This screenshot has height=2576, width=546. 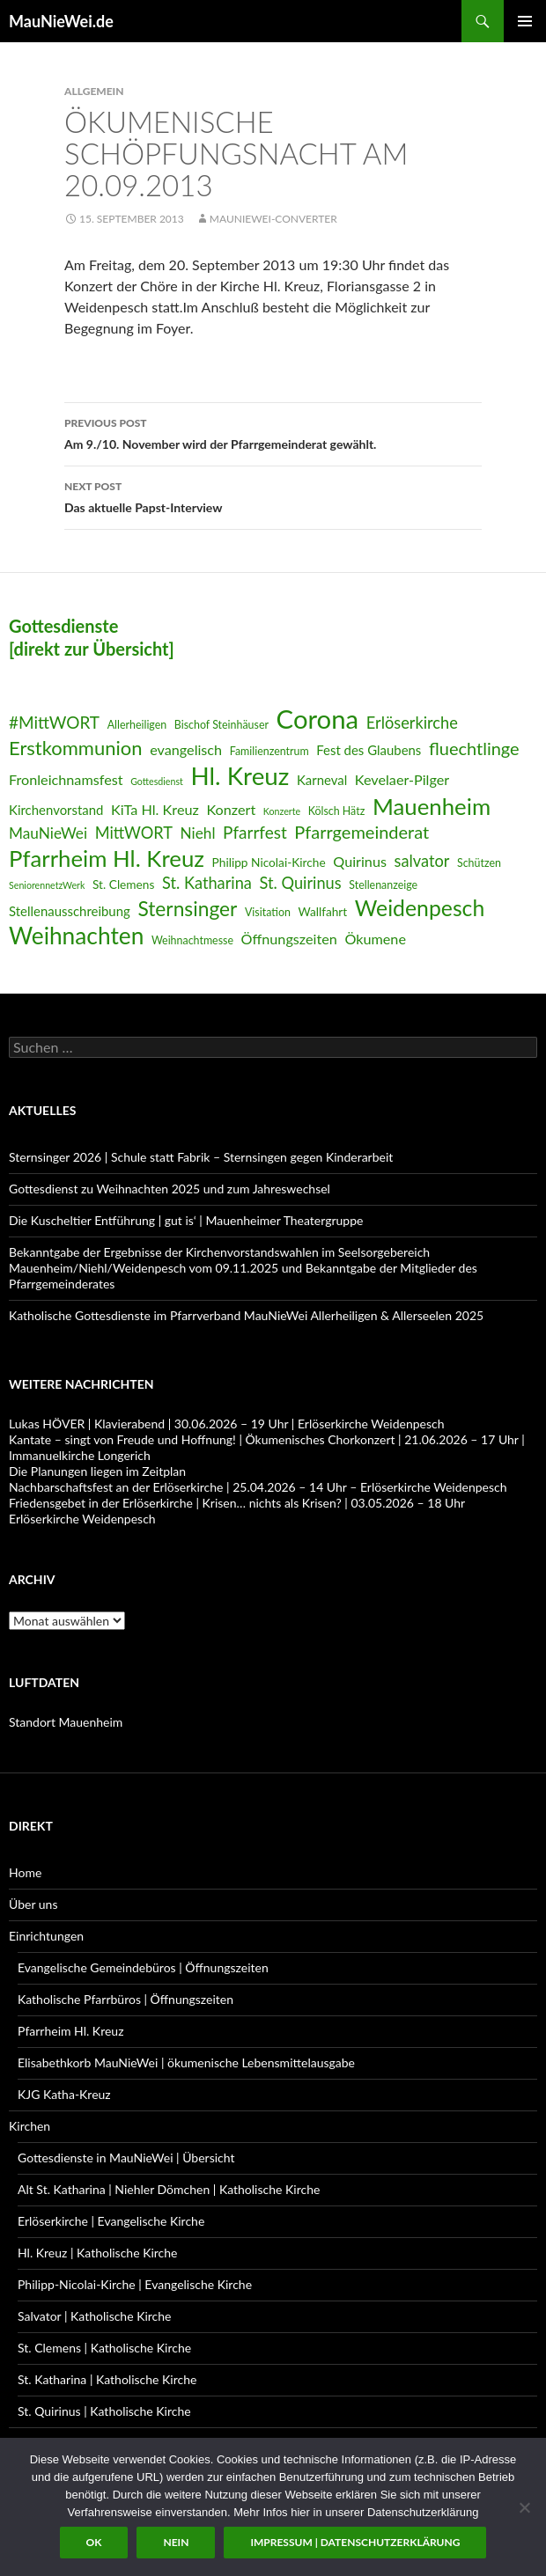 What do you see at coordinates (97, 1471) in the screenshot?
I see `Die Planungen liegen im Zeitplan` at bounding box center [97, 1471].